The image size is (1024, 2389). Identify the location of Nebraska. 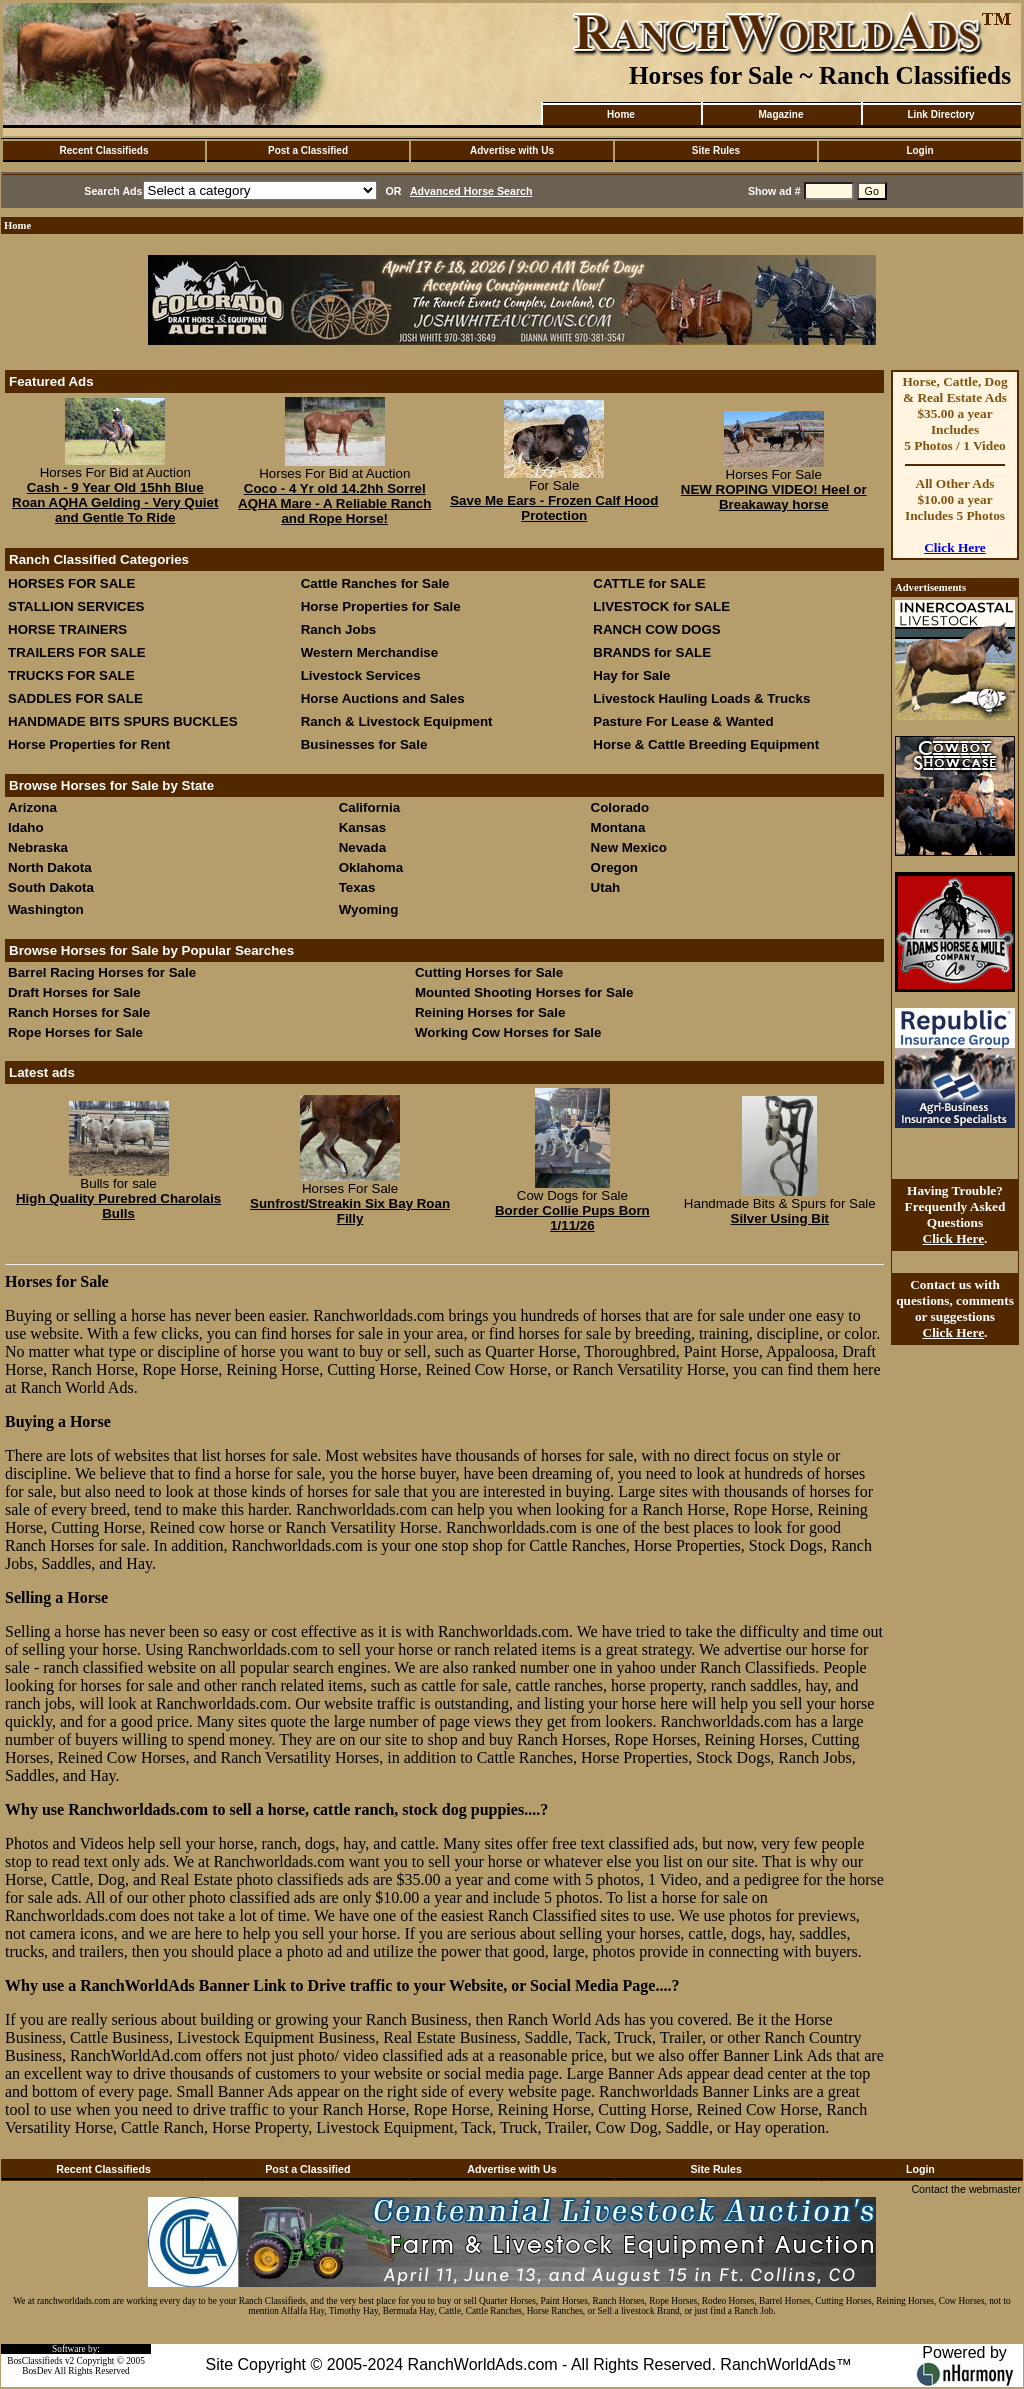
(38, 847).